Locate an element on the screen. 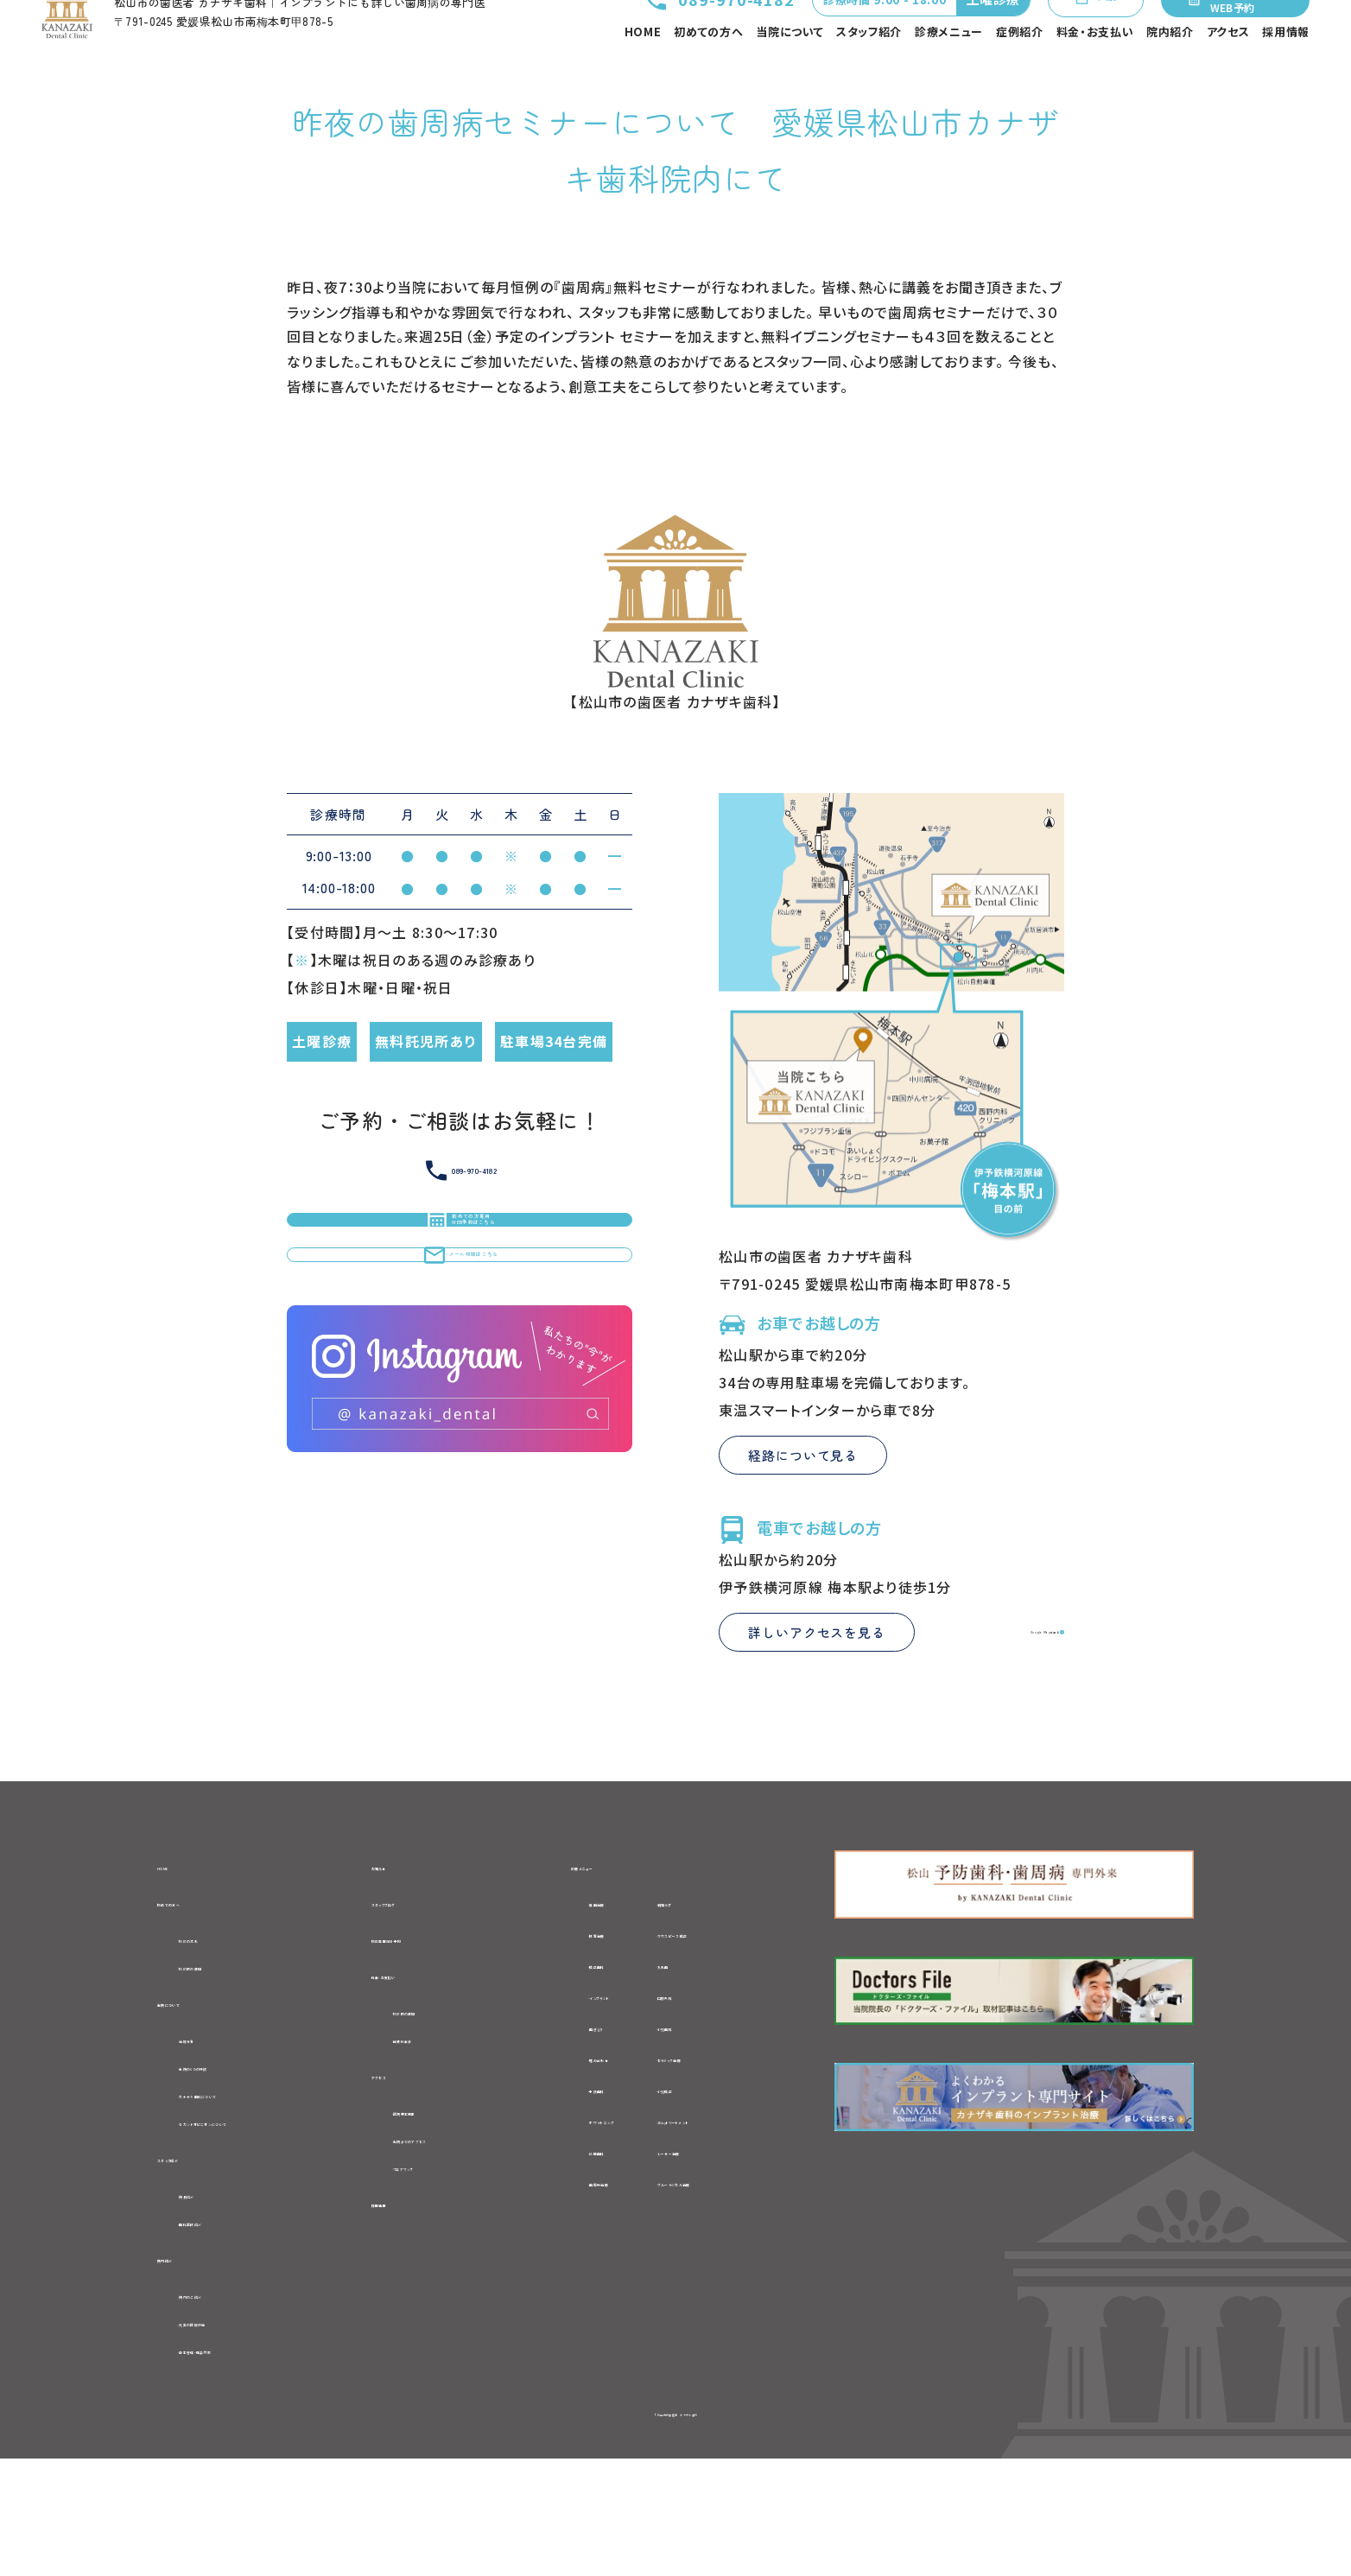  -1Dayトリートメント is located at coordinates (757, 2201).